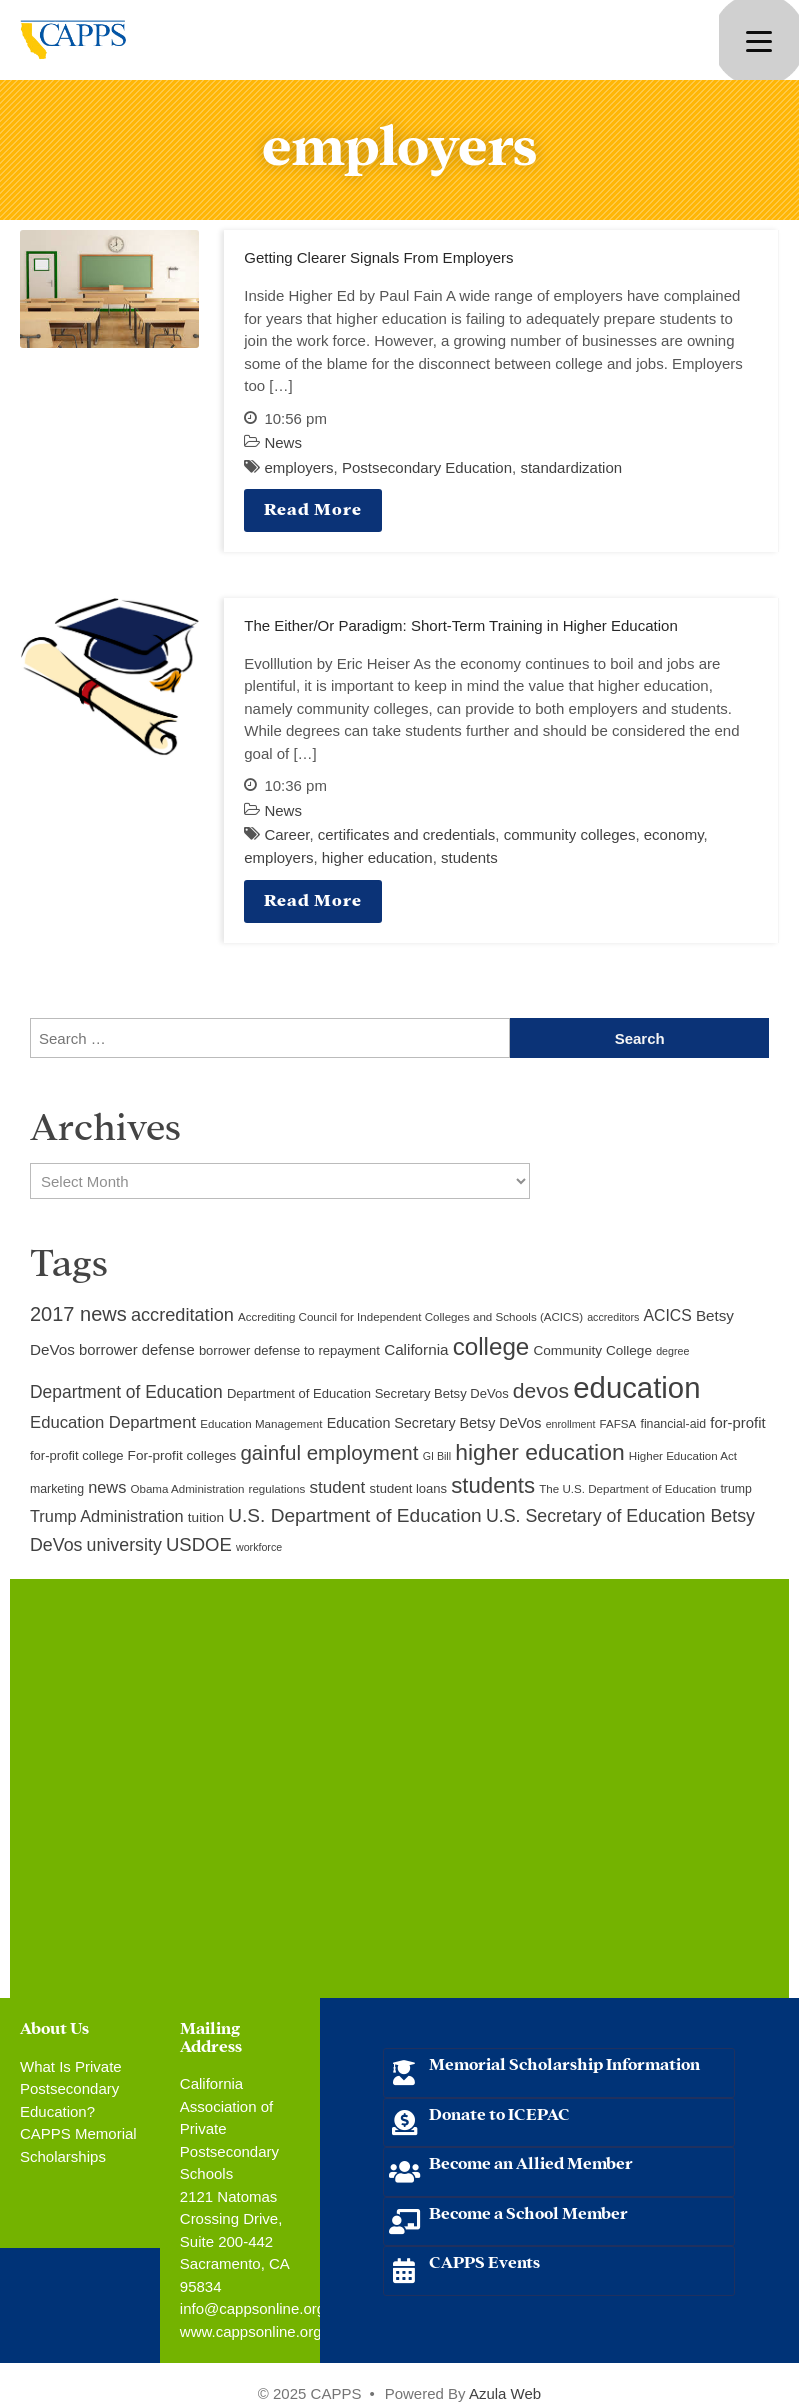 This screenshot has height=2406, width=799. Describe the element at coordinates (735, 1489) in the screenshot. I see `trump [trump (10 items)]` at that location.